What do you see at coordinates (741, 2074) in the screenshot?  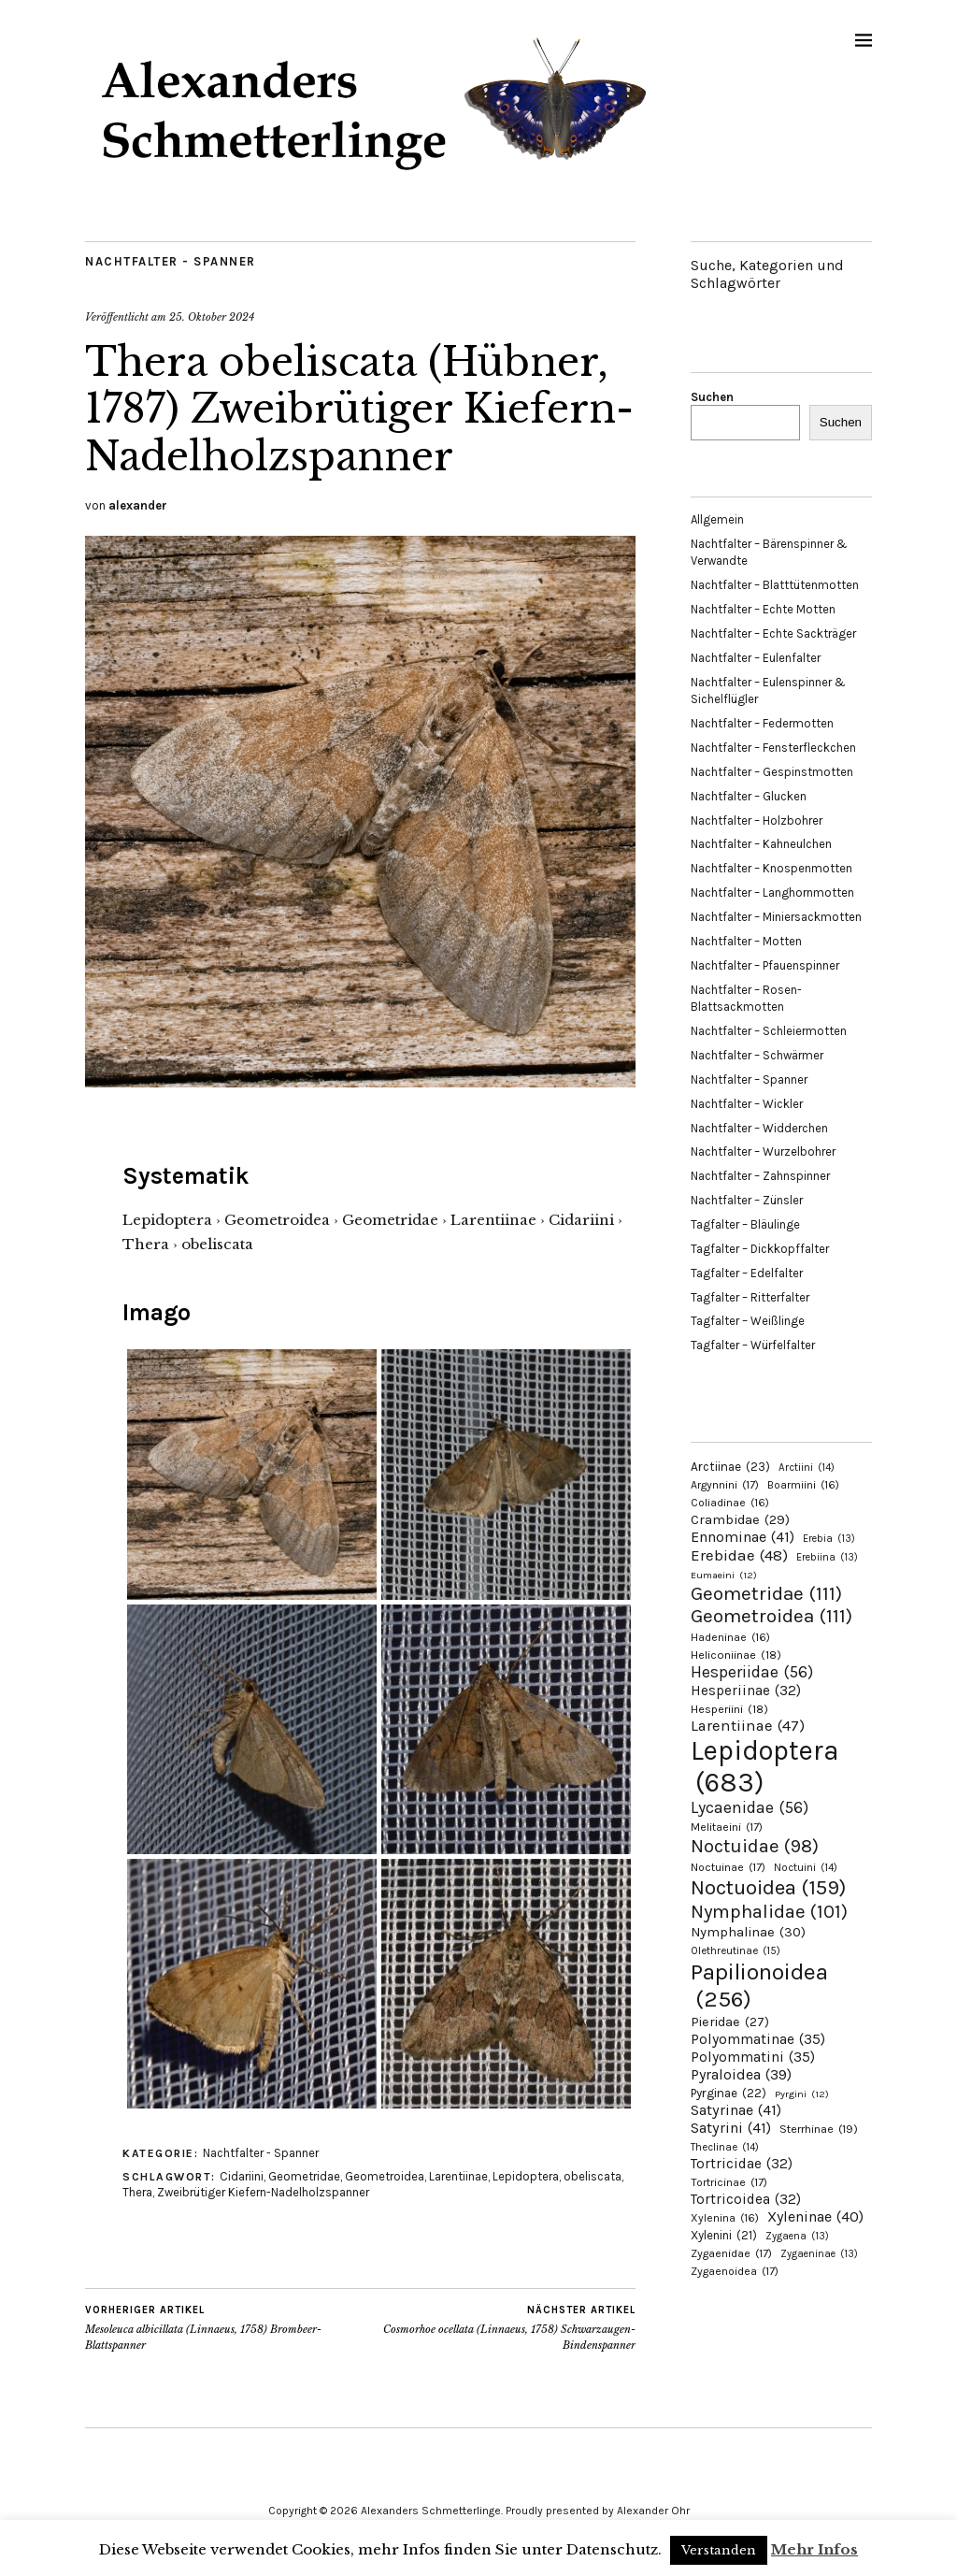 I see `Pyraloidea [Pyraloidea (39 Einträge)]` at bounding box center [741, 2074].